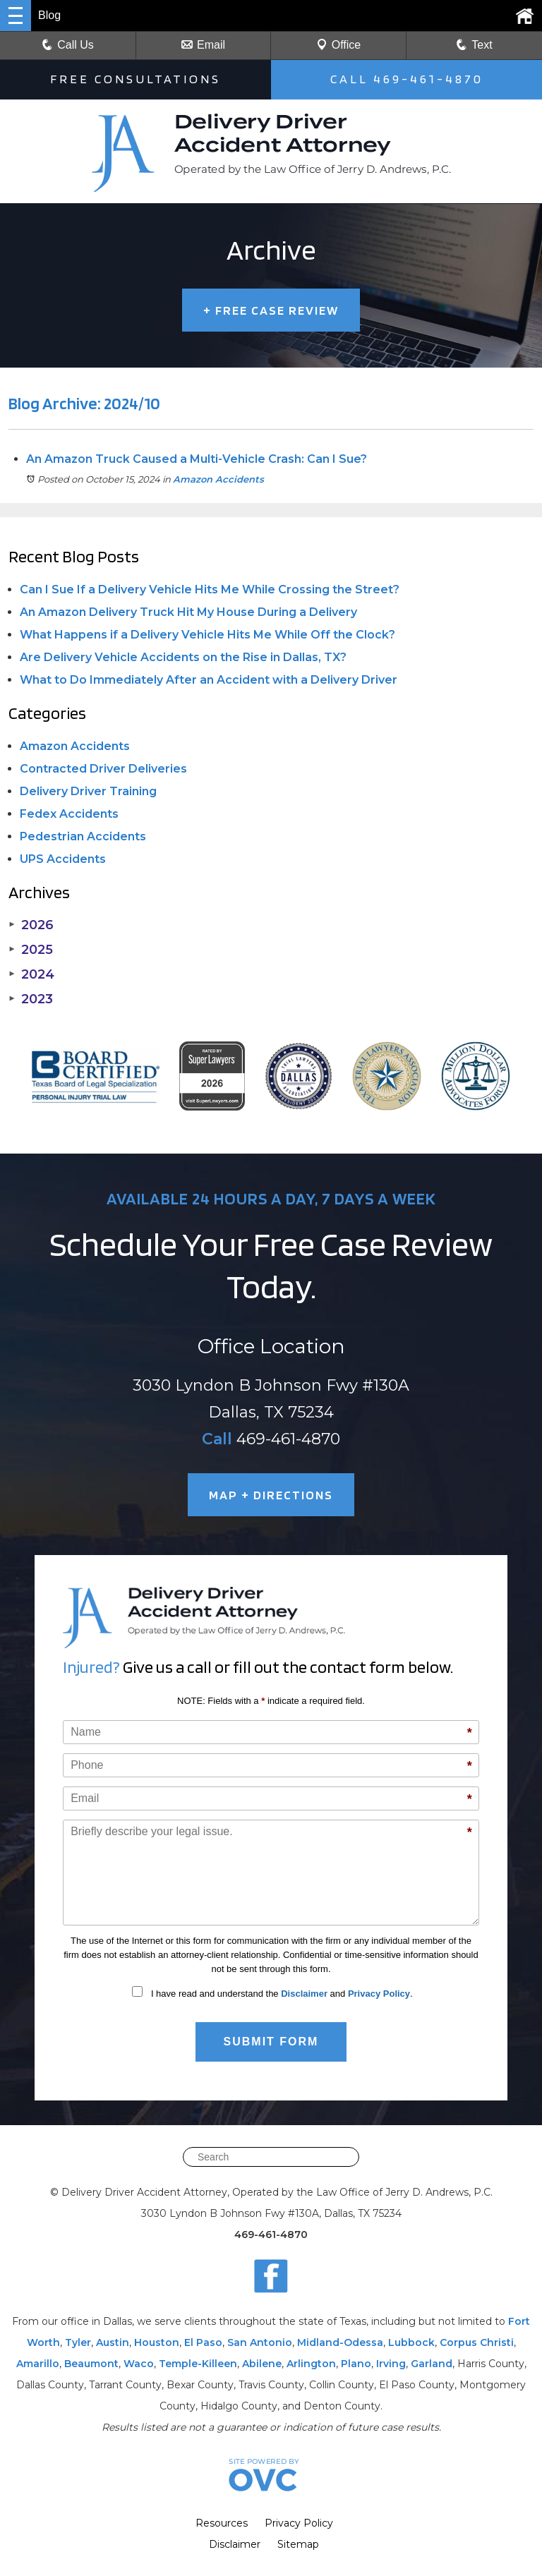  What do you see at coordinates (208, 680) in the screenshot?
I see `What to Do Immediately After an Accident with a Delivery Driver` at bounding box center [208, 680].